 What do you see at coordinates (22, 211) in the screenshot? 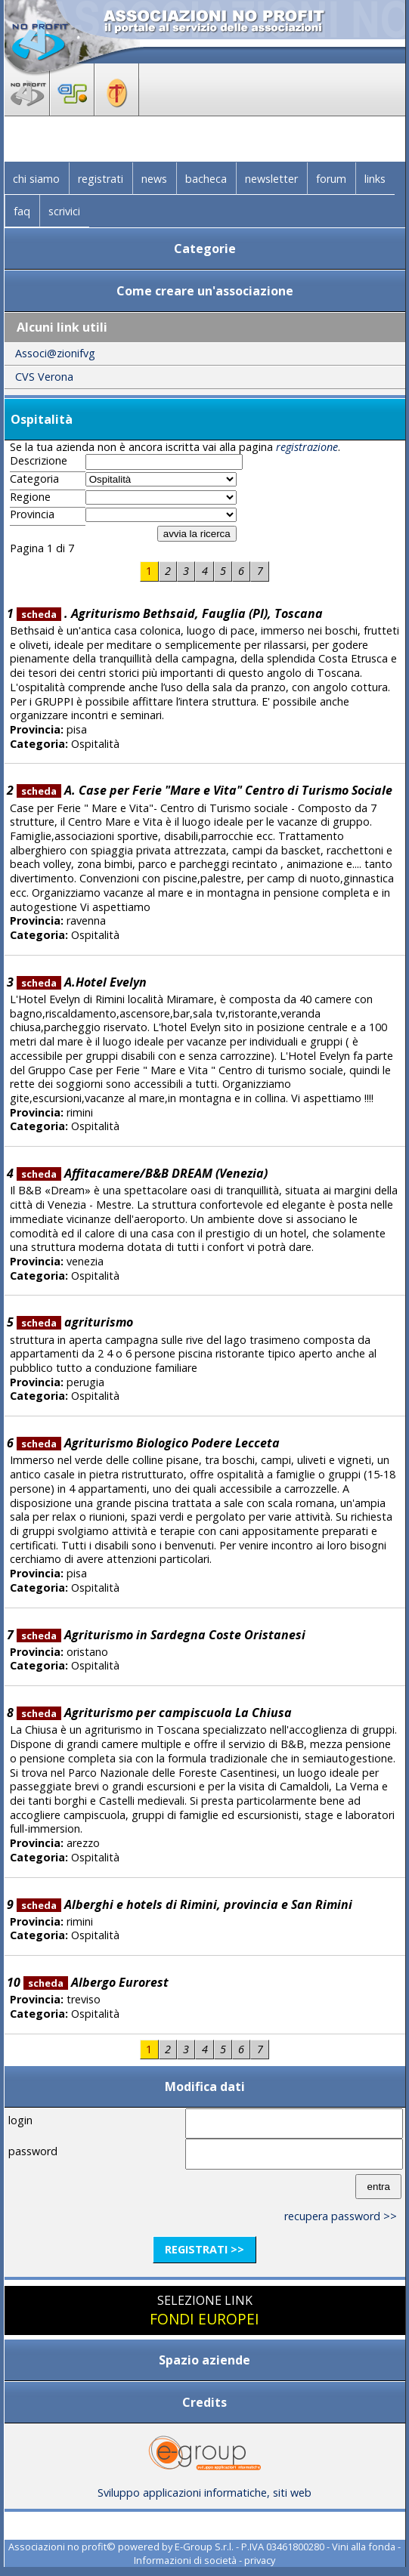
I see `faq` at bounding box center [22, 211].